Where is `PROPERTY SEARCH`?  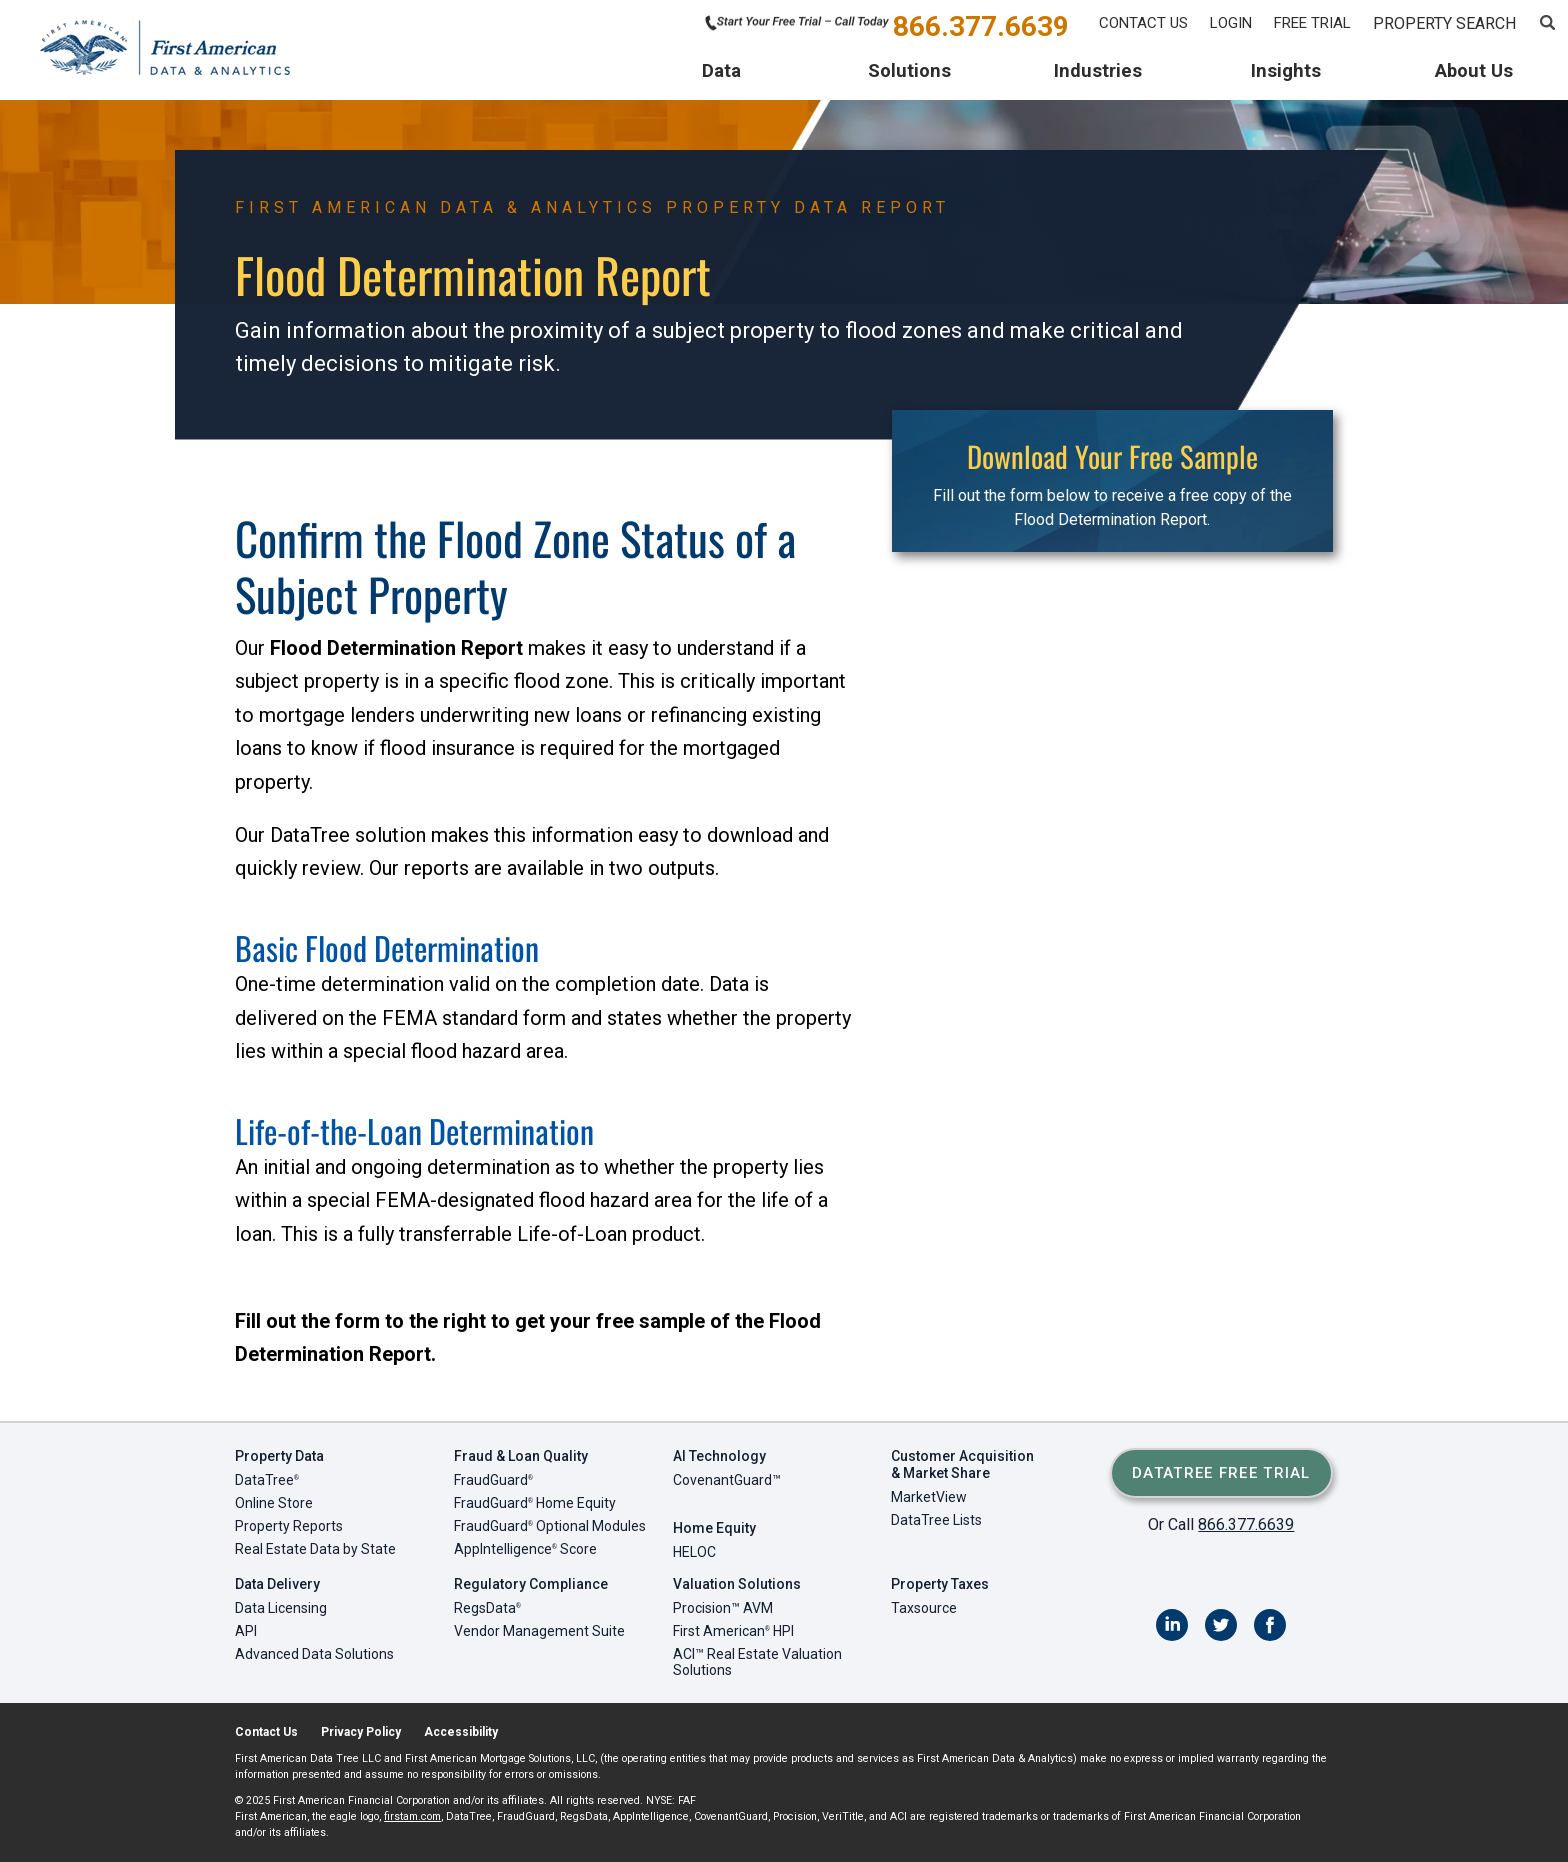 PROPERTY SEARCH is located at coordinates (1444, 23).